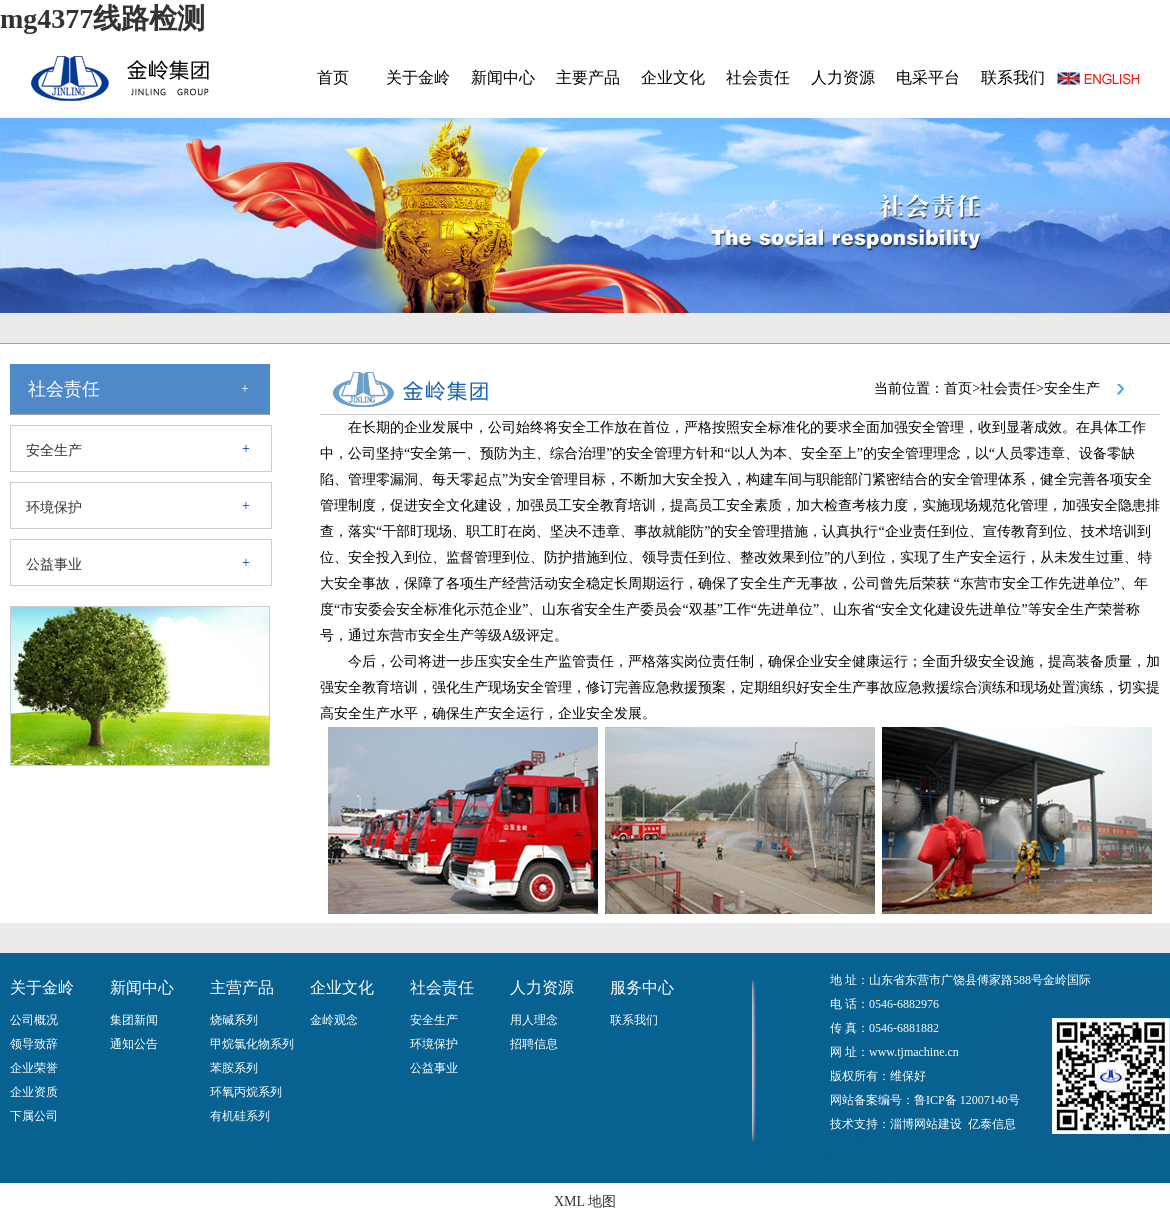  I want to click on 鲁ICP备 12007140号, so click(967, 1100).